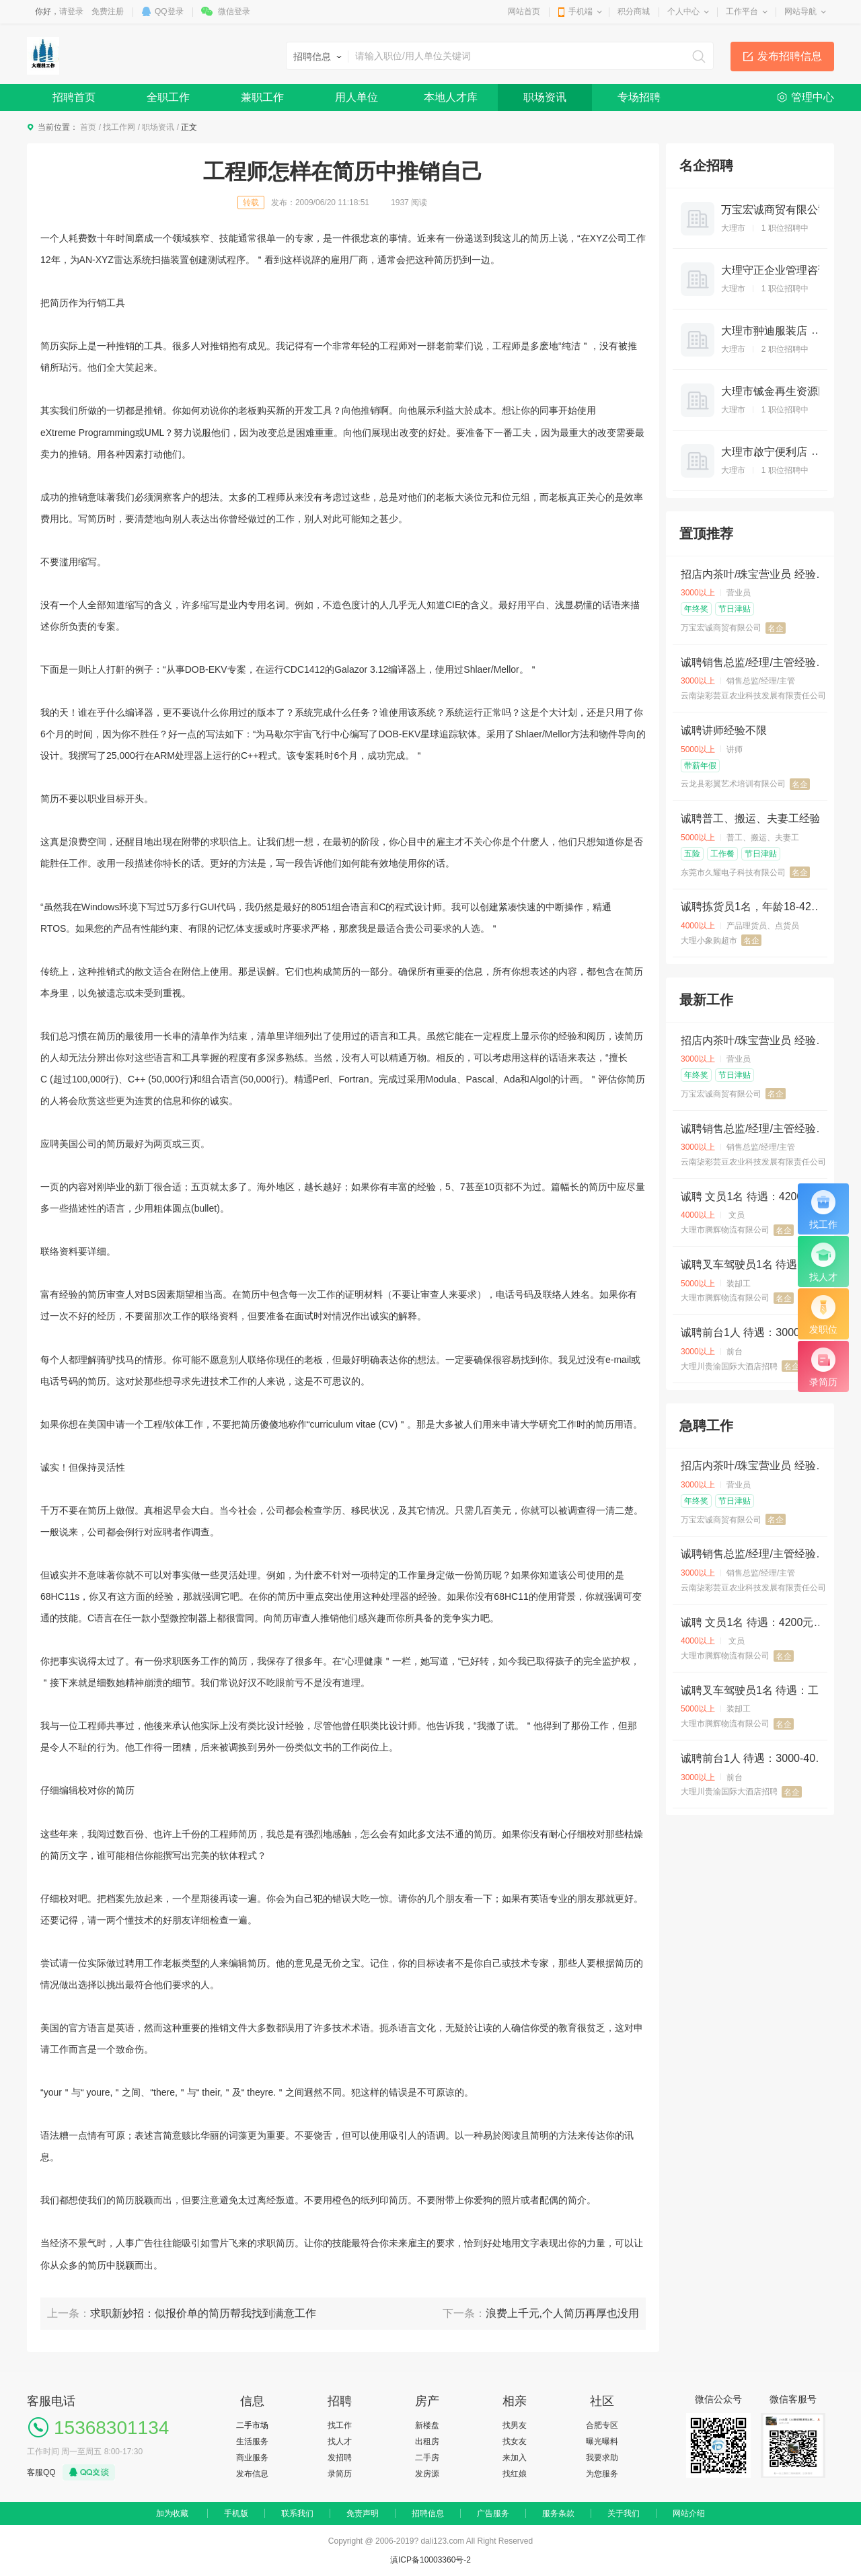 The height and width of the screenshot is (2576, 861). Describe the element at coordinates (544, 97) in the screenshot. I see `职场资讯` at that location.